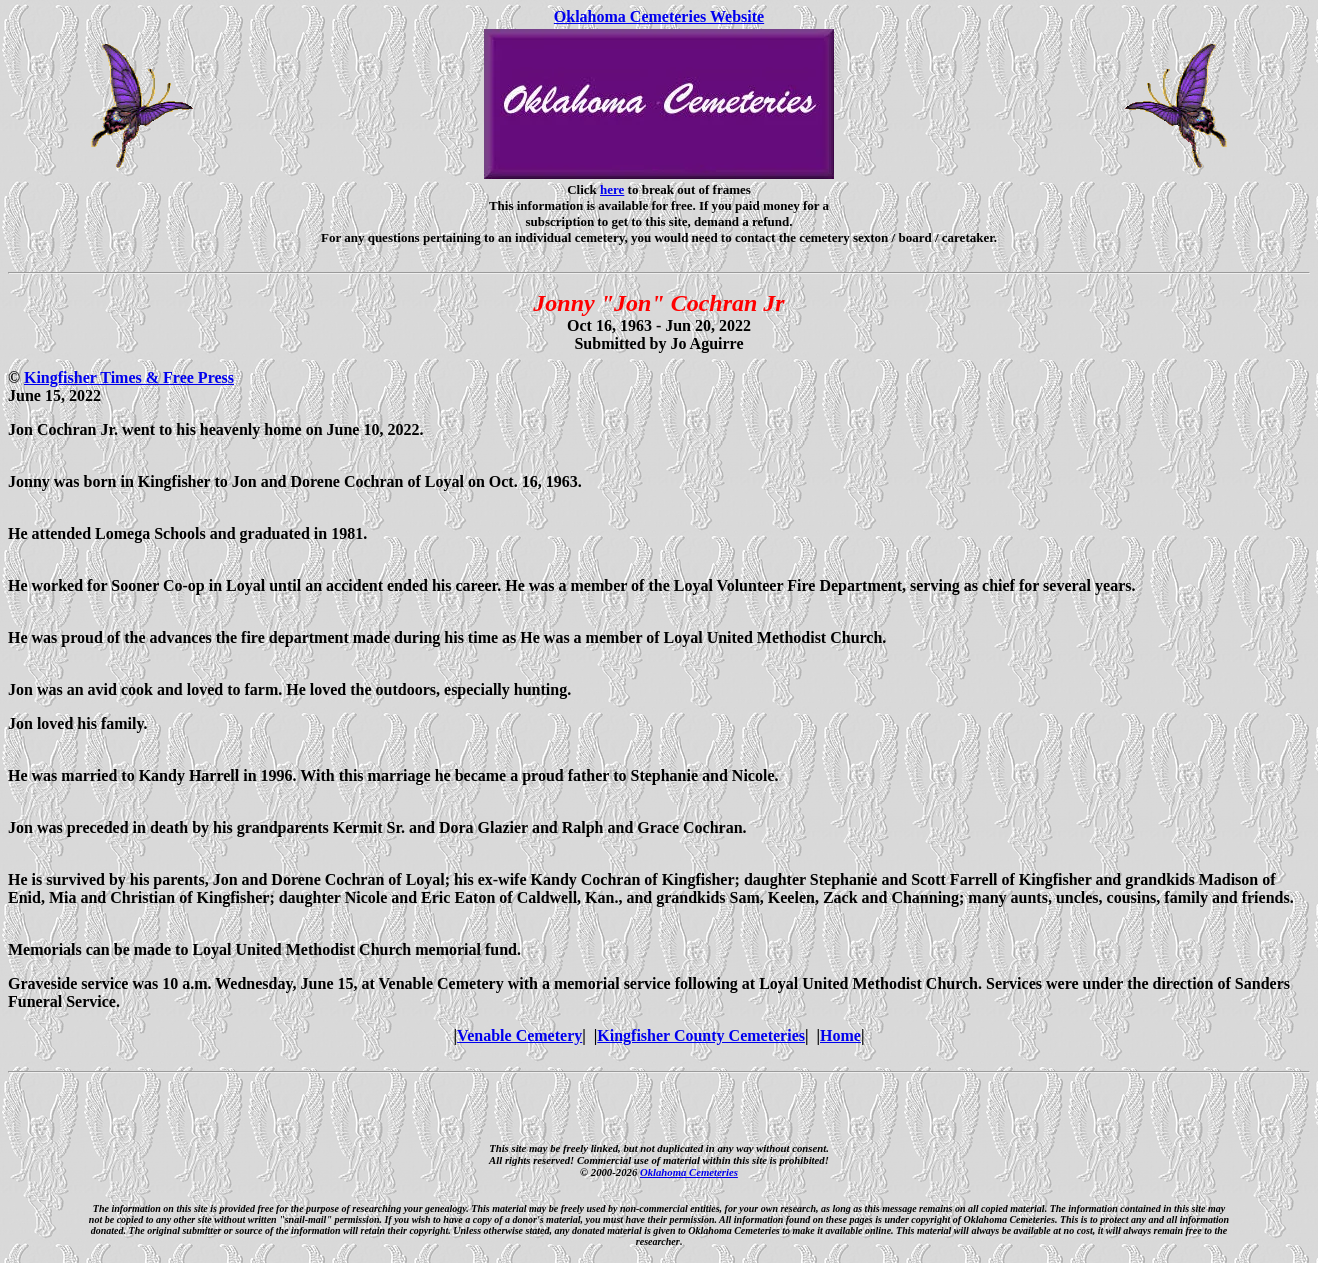 The image size is (1318, 1263). I want to click on Oklahoma Cemeteries, so click(689, 1172).